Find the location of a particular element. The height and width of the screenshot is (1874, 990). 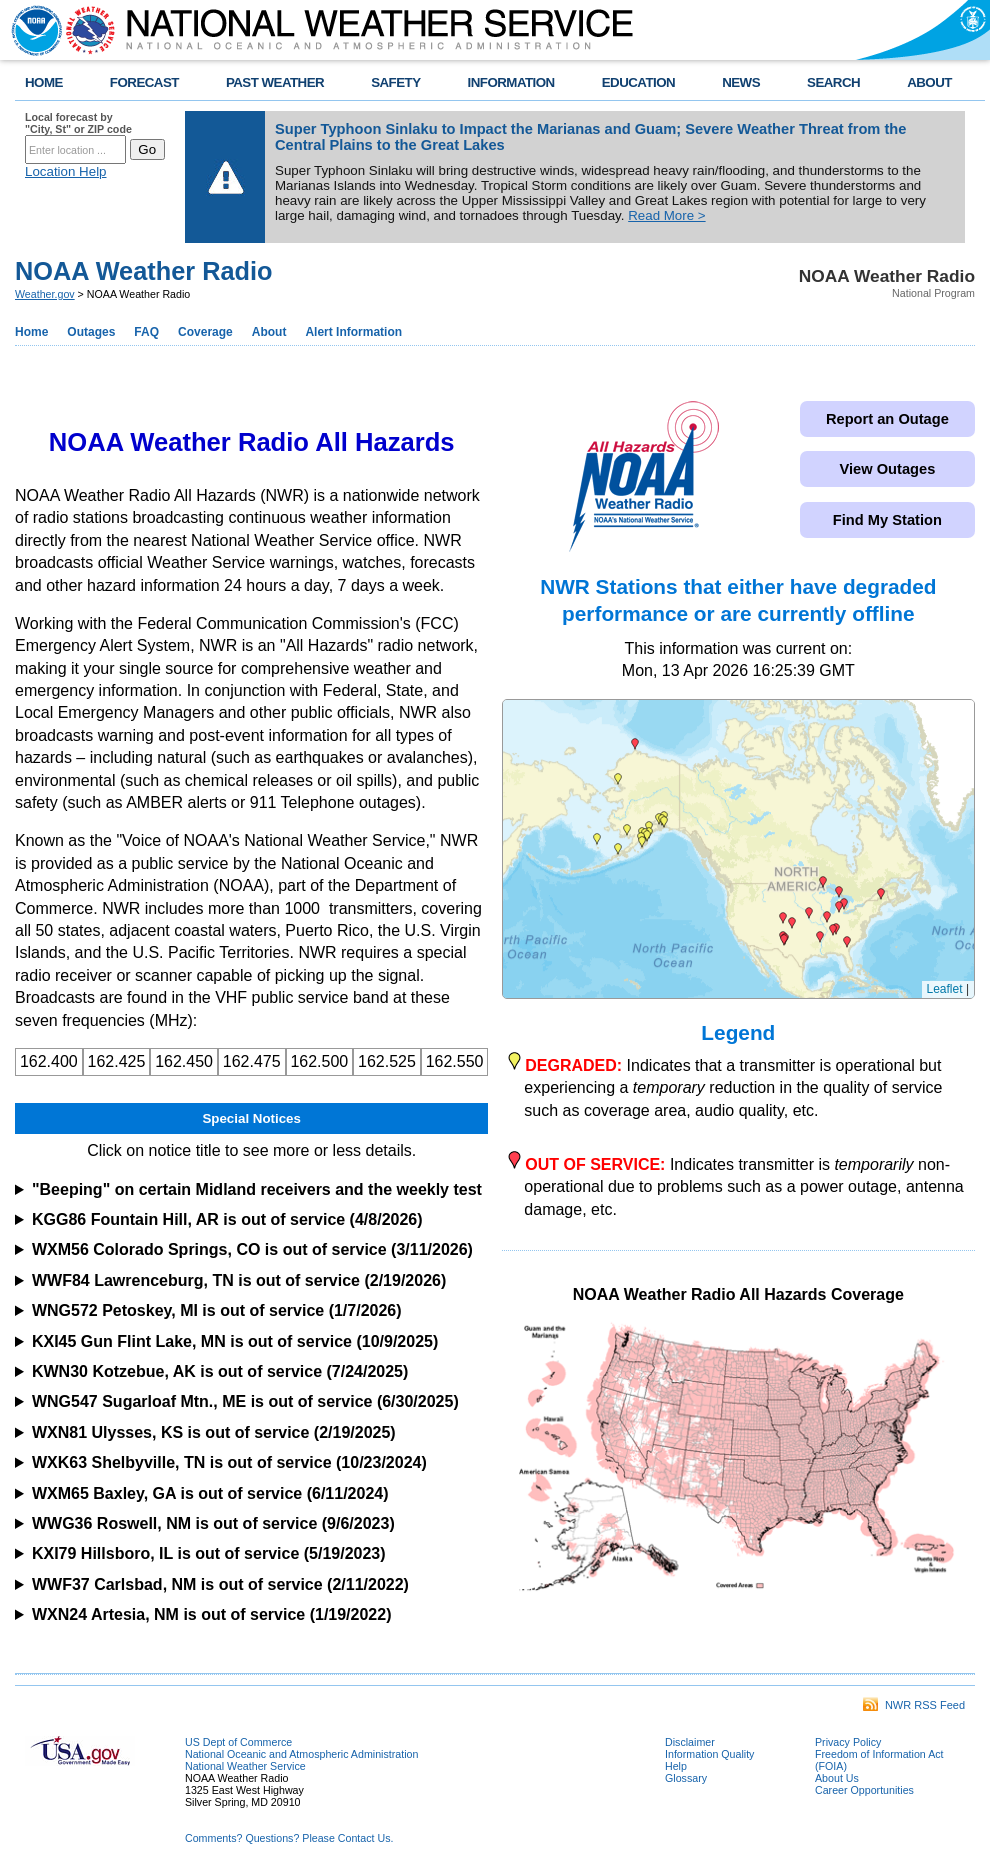

WNG547 Sugarloaf Mtn., ME is out of service (6/30/2025) is located at coordinates (245, 1401).